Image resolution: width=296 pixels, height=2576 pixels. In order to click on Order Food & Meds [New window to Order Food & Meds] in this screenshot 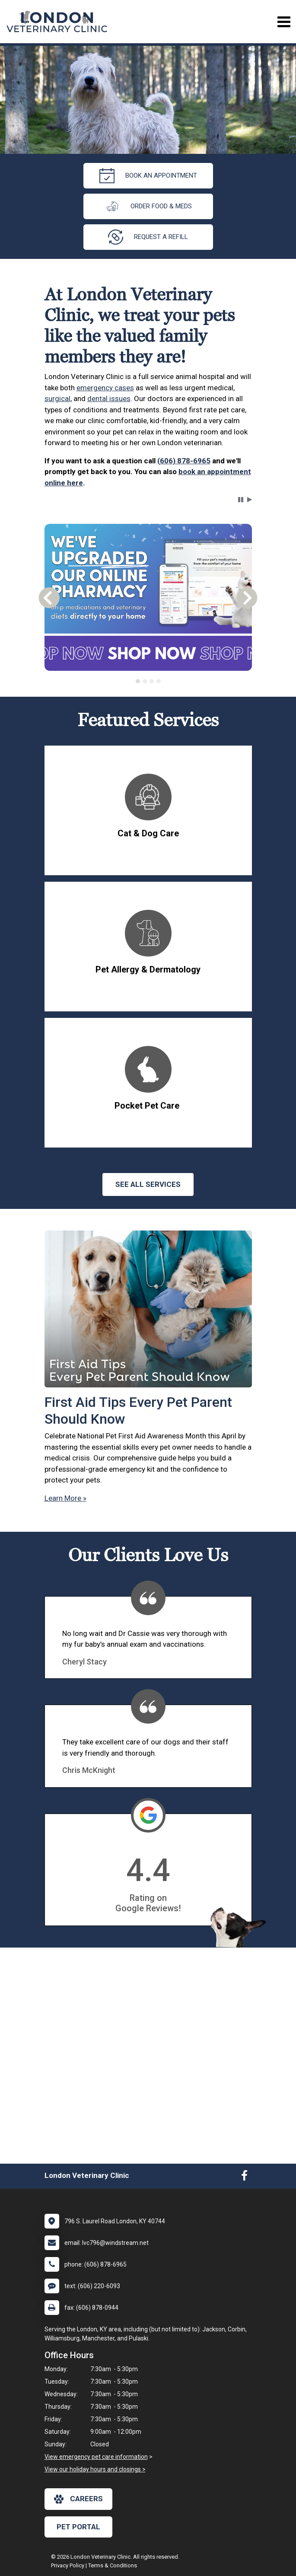, I will do `click(148, 206)`.